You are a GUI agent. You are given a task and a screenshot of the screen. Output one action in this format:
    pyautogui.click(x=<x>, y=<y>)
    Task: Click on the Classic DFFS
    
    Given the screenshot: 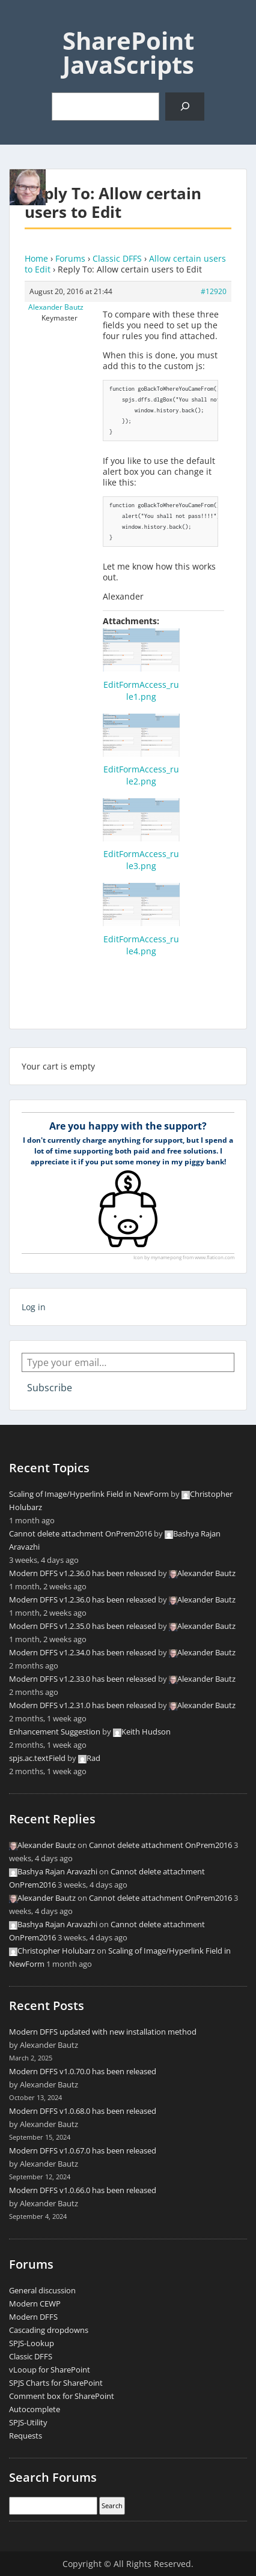 What is the action you would take?
    pyautogui.click(x=117, y=258)
    